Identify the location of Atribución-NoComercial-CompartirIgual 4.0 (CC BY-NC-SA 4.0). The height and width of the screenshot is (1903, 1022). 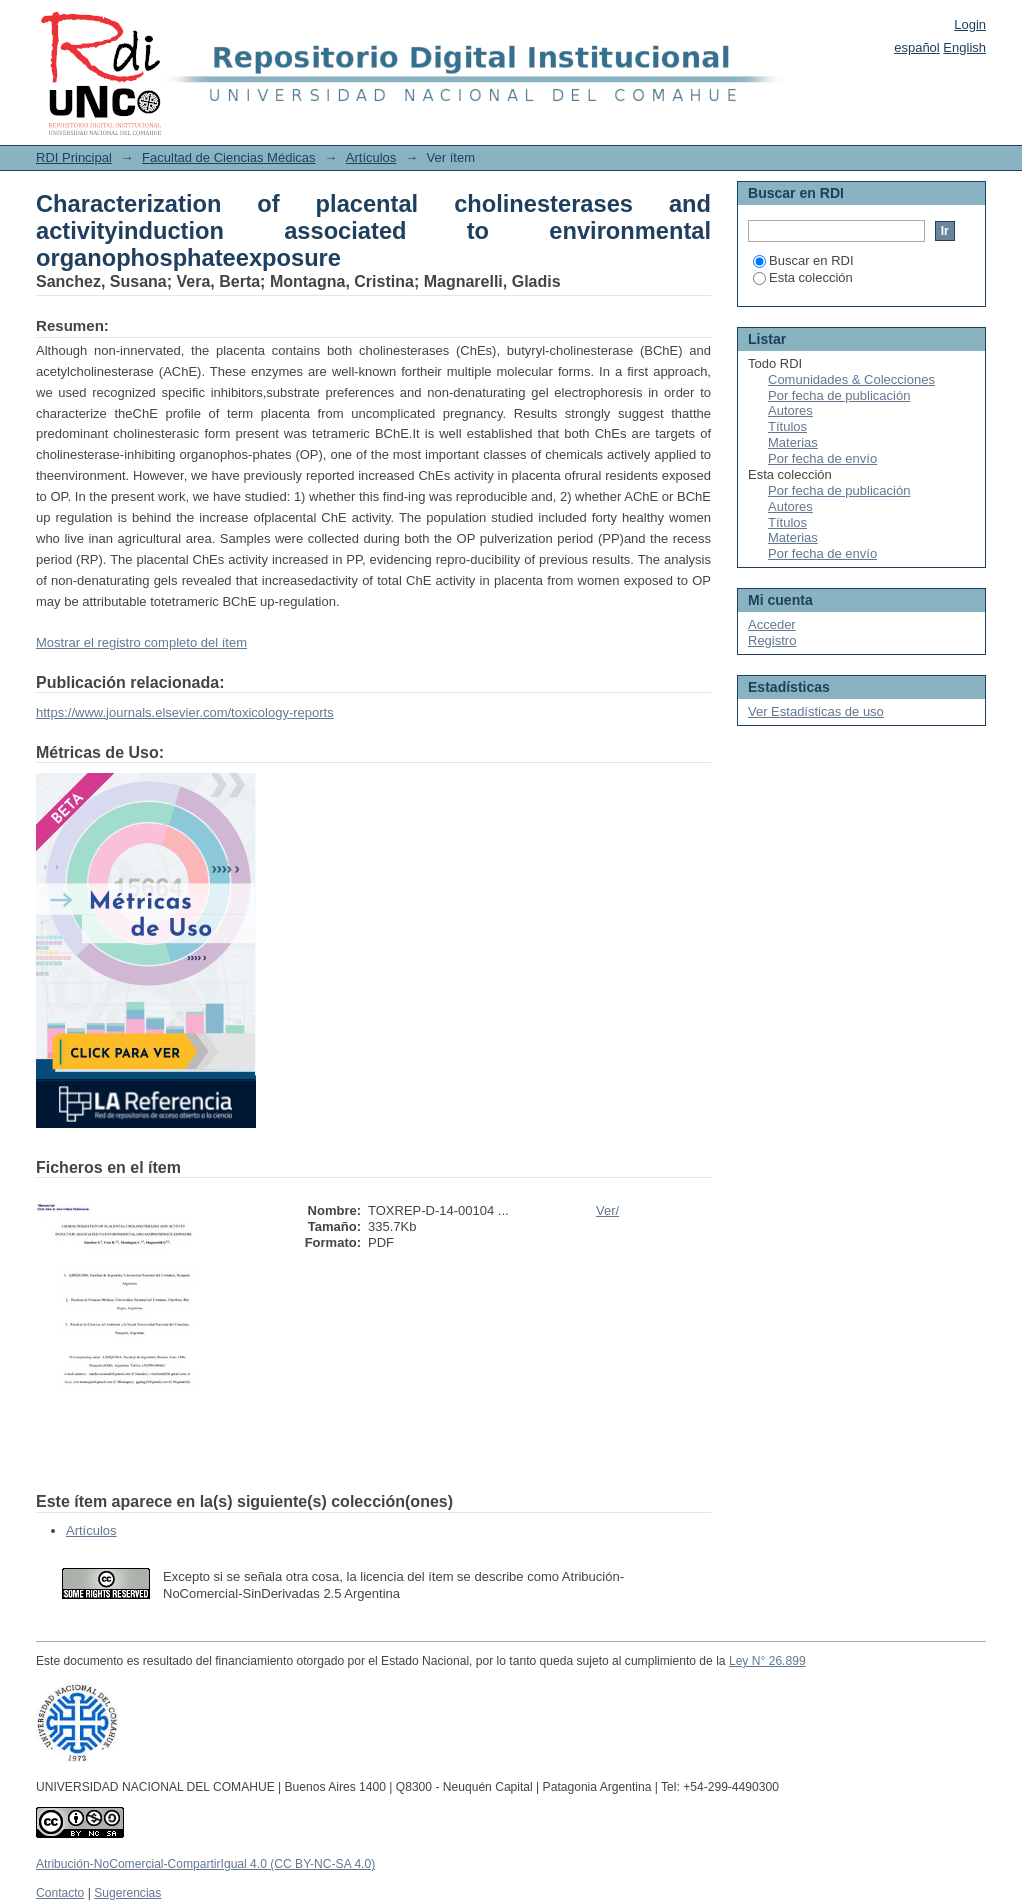
(205, 1864).